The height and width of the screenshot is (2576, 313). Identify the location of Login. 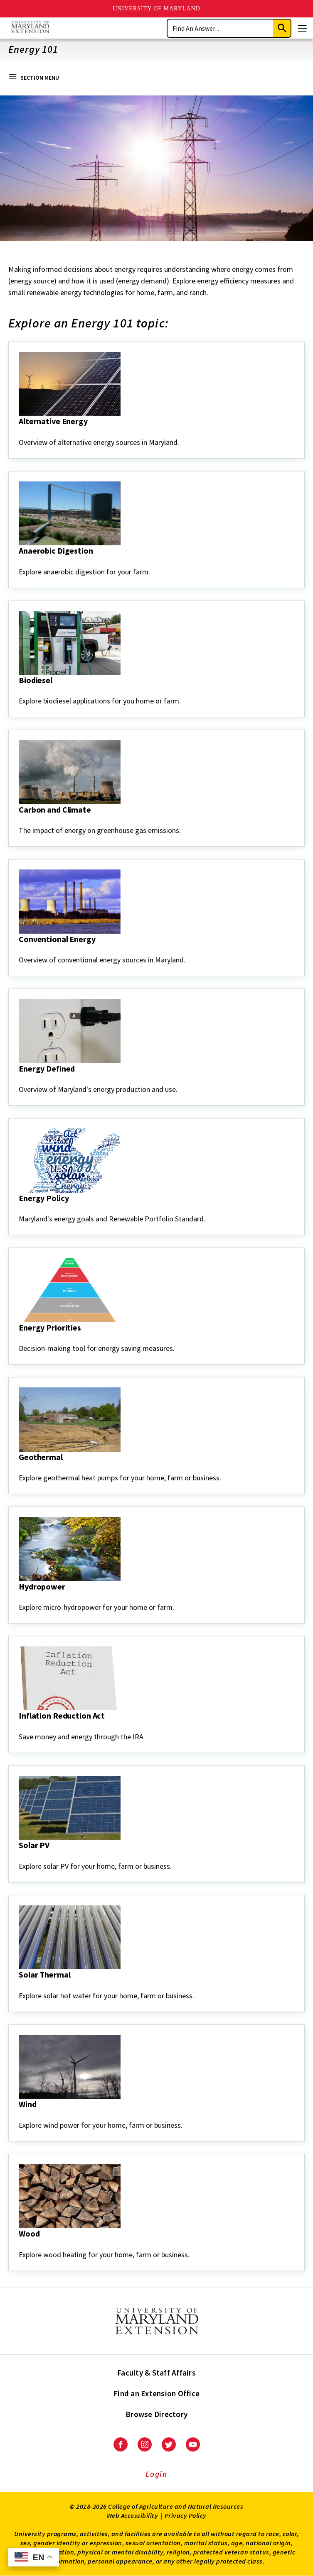
(156, 2474).